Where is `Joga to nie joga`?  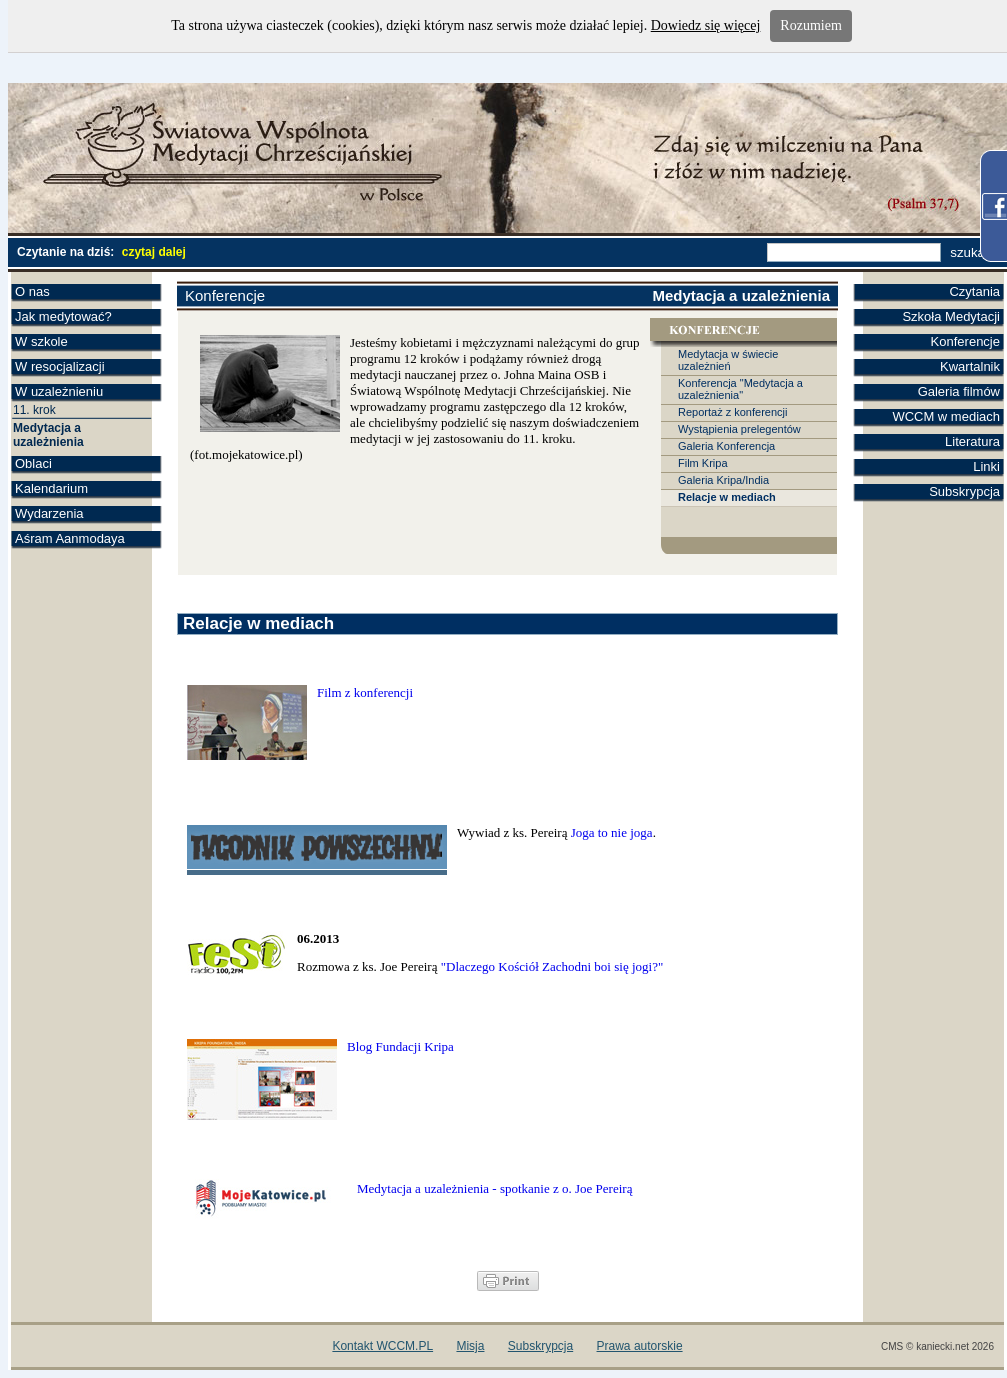
Joga to nie joga is located at coordinates (612, 832).